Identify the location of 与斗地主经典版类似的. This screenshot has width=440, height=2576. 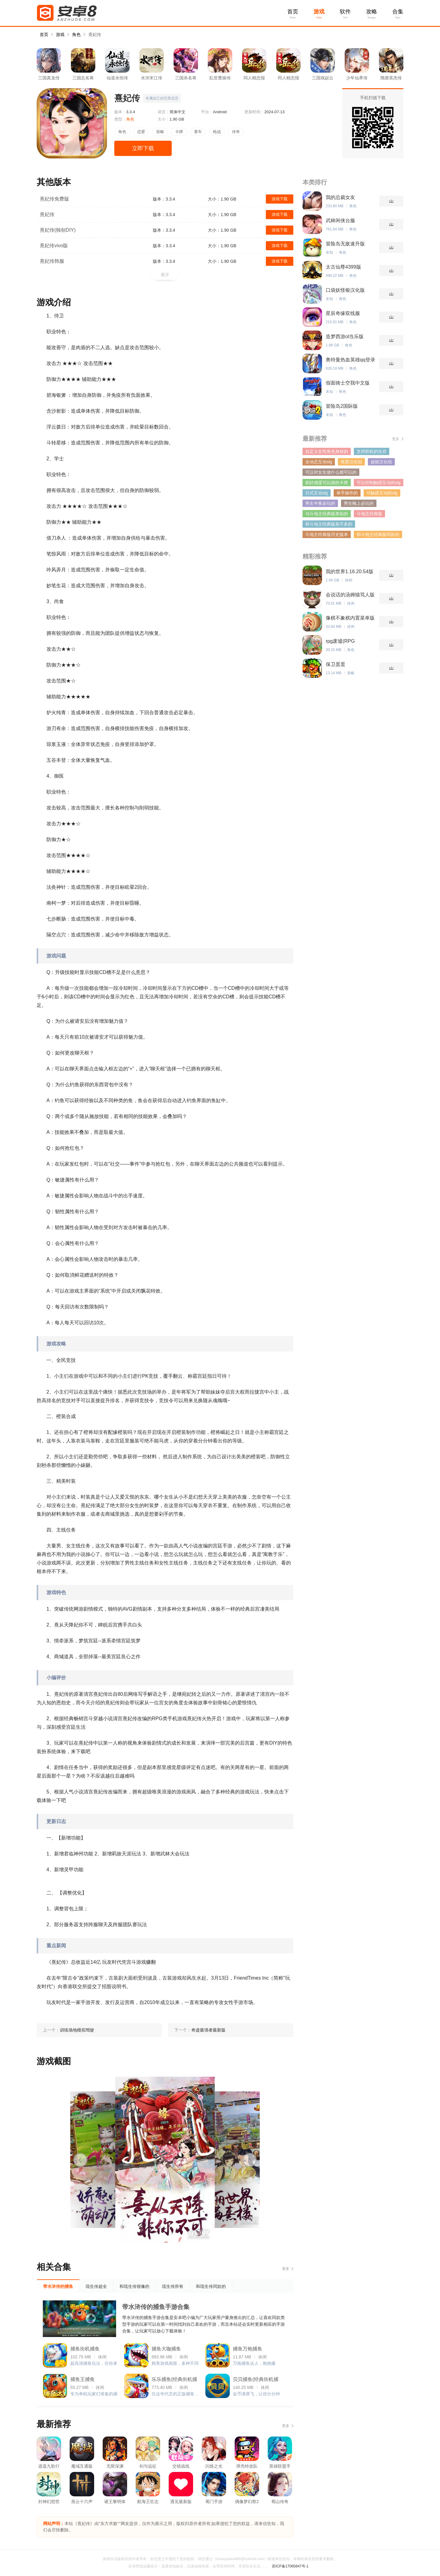
(326, 513).